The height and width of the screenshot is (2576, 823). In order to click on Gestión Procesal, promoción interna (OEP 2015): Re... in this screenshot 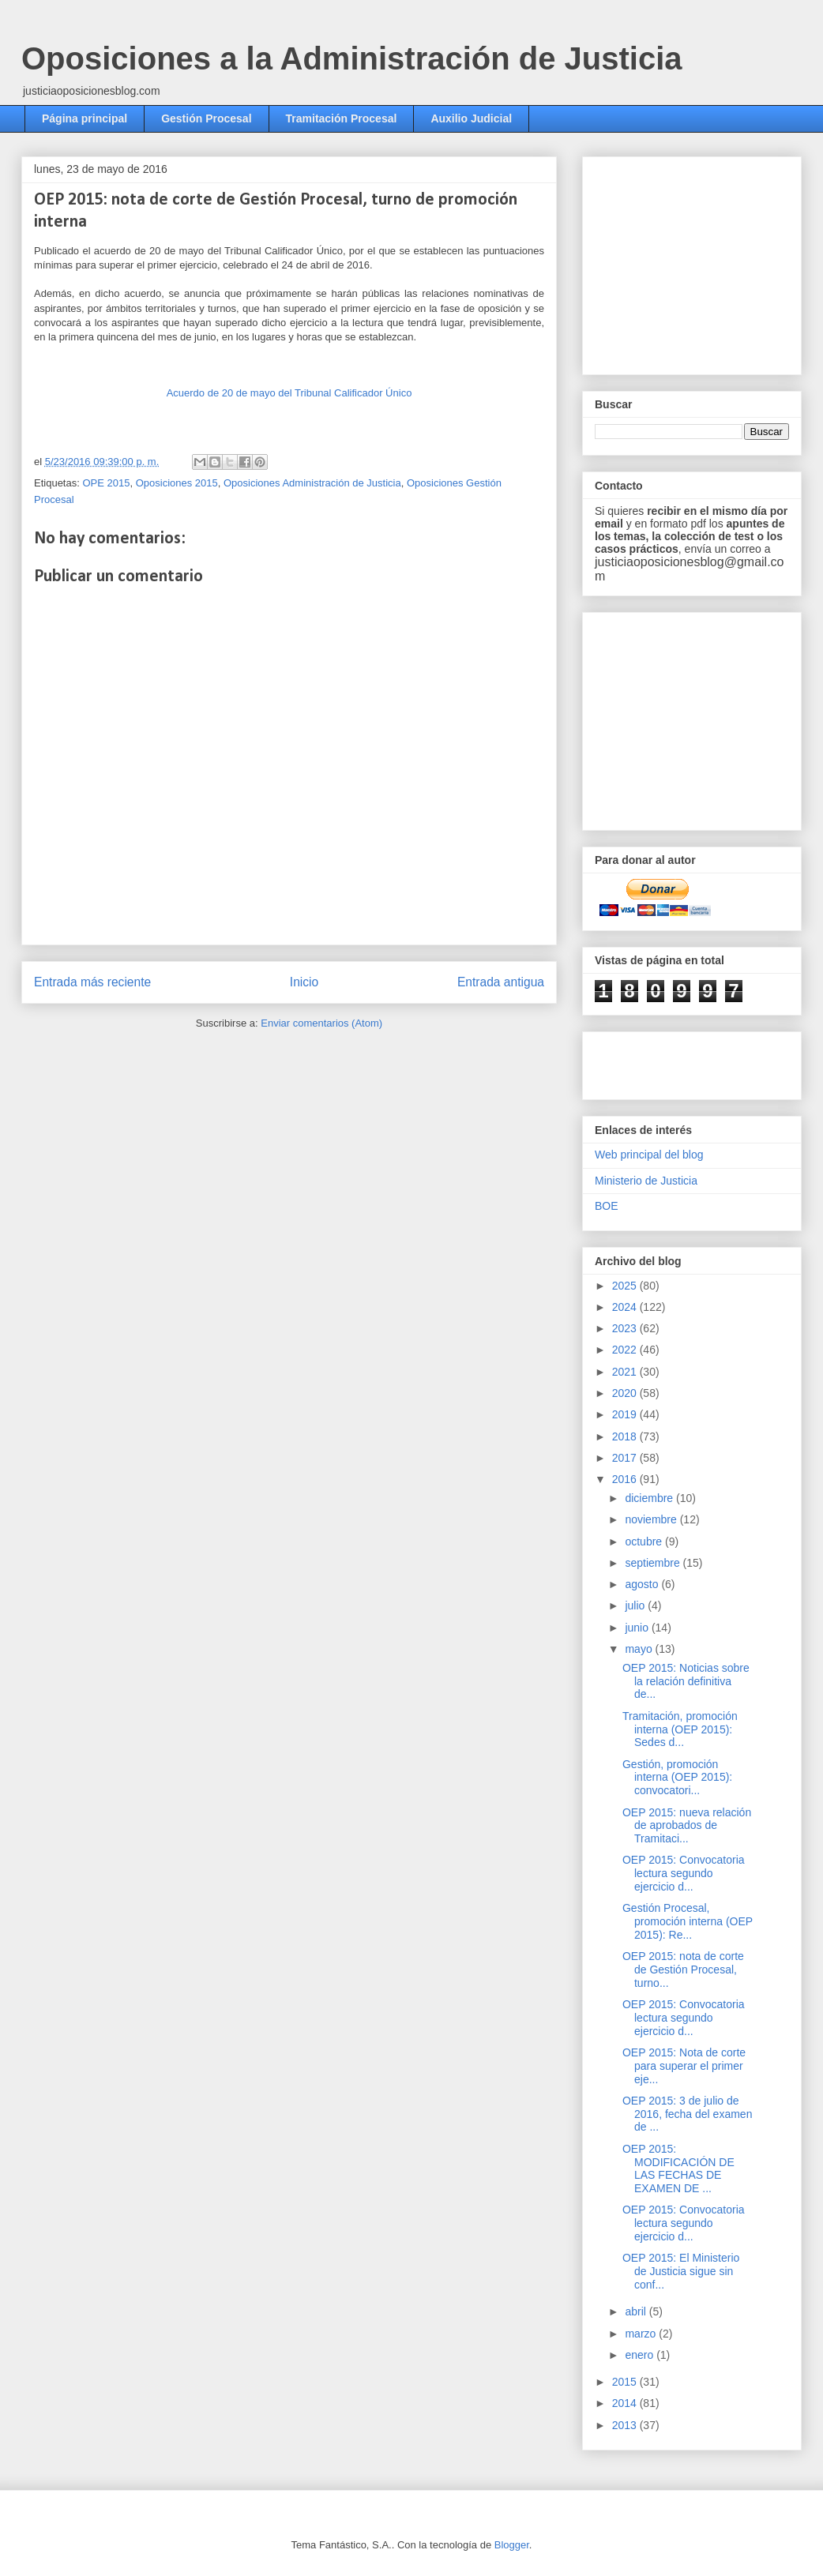, I will do `click(687, 1921)`.